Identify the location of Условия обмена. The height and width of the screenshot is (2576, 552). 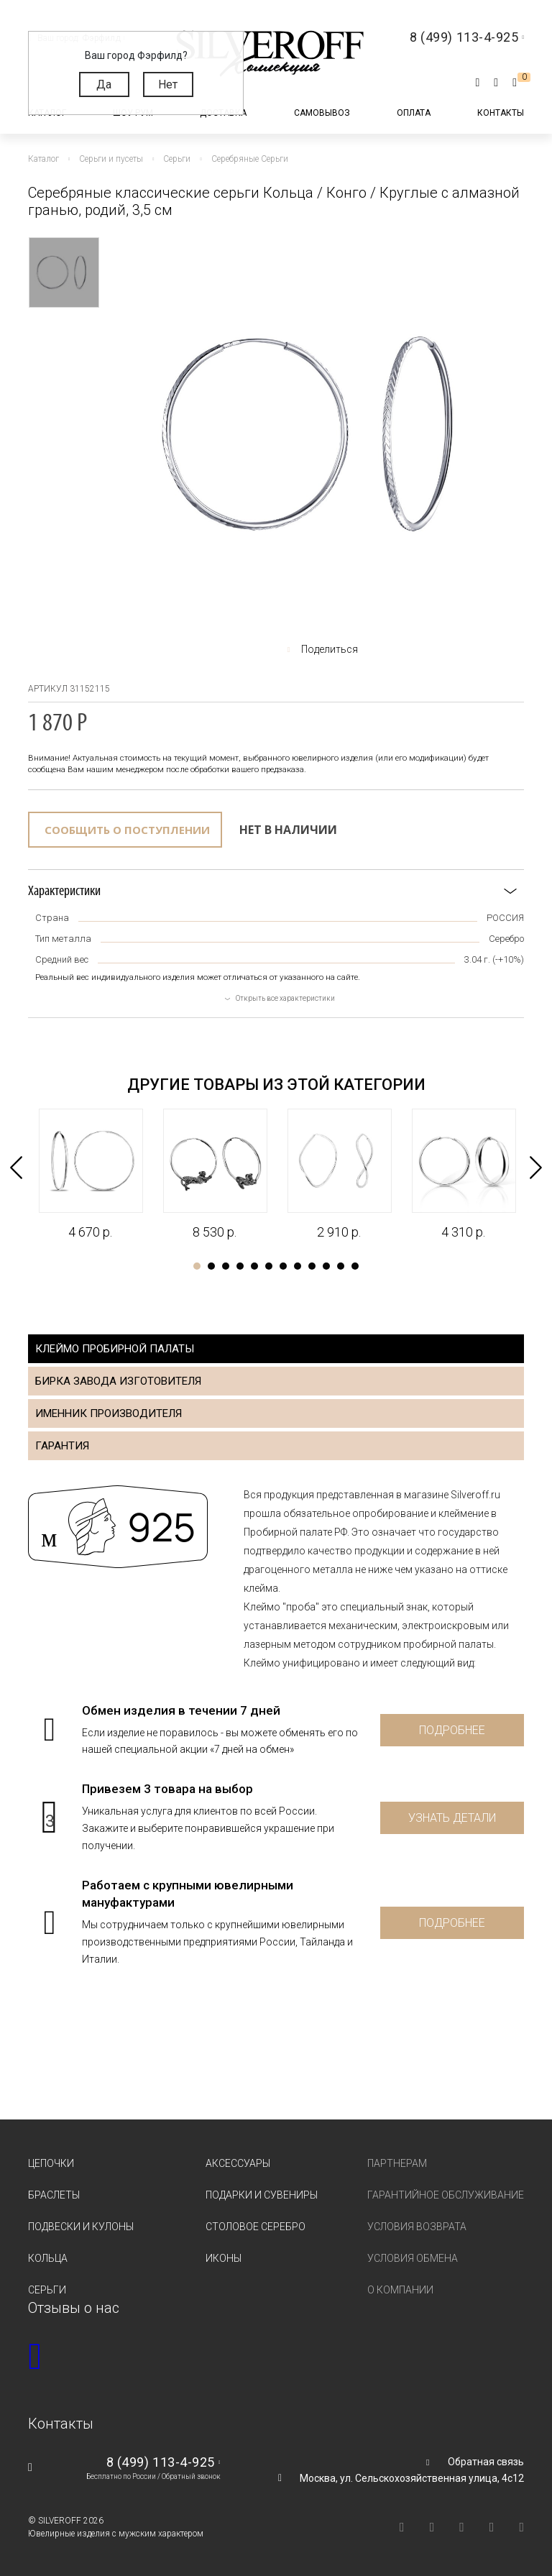
(412, 2258).